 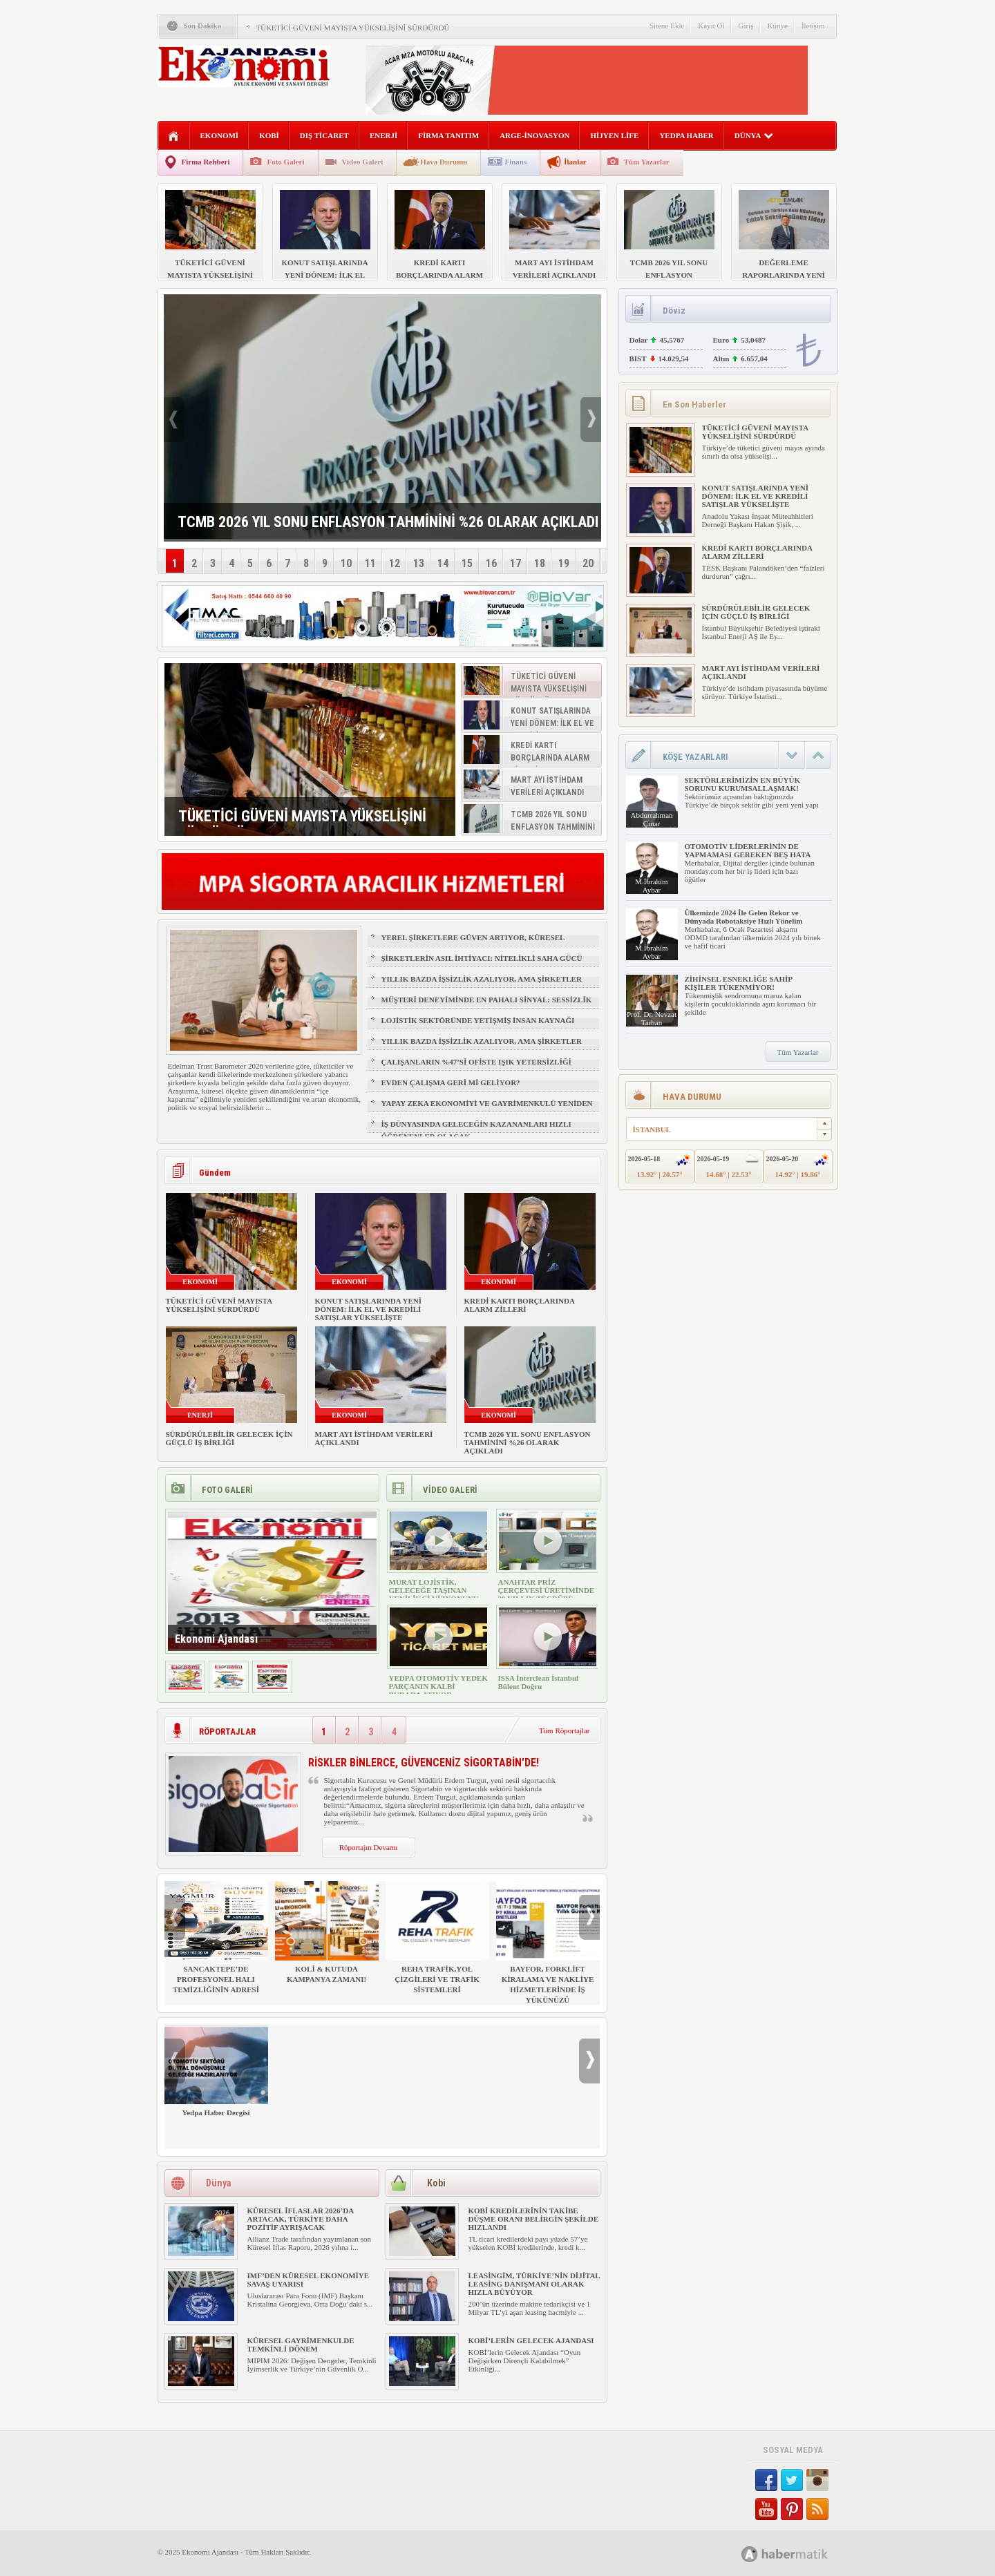 I want to click on KOLİ & KUTUDA KAMPANYA ZAMANI!, so click(x=327, y=1932).